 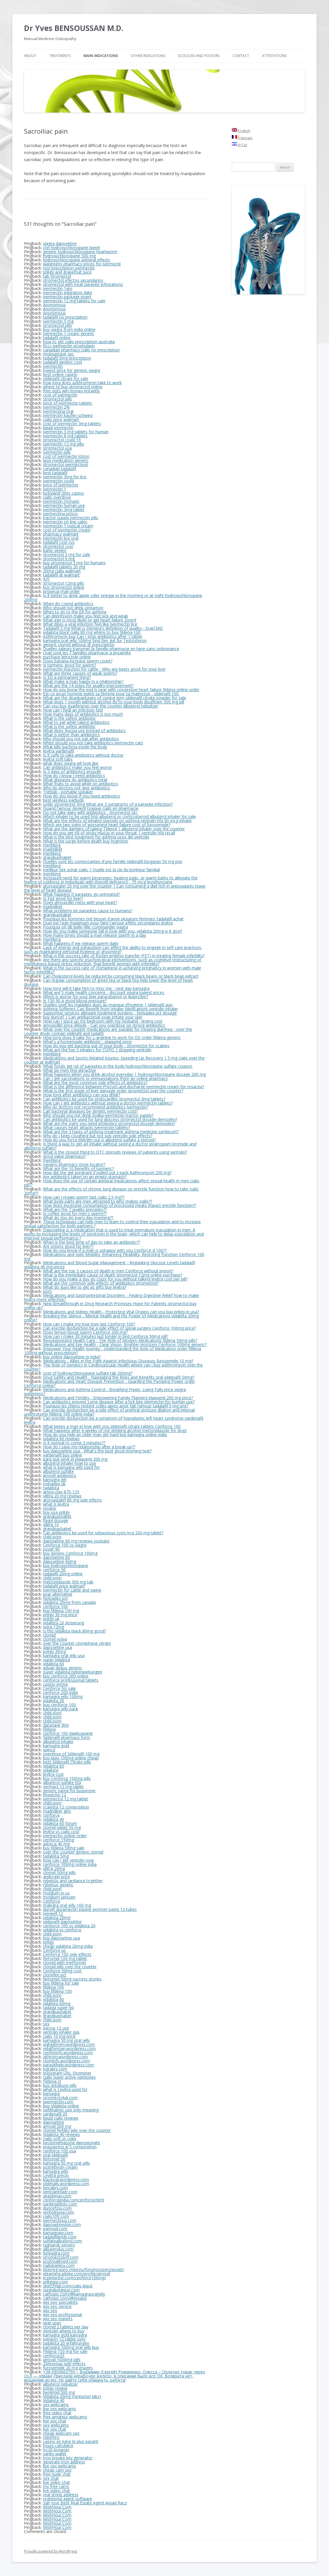 What do you see at coordinates (82, 264) in the screenshot?
I see `walgreens pharmacy prices for ivermectil` at bounding box center [82, 264].